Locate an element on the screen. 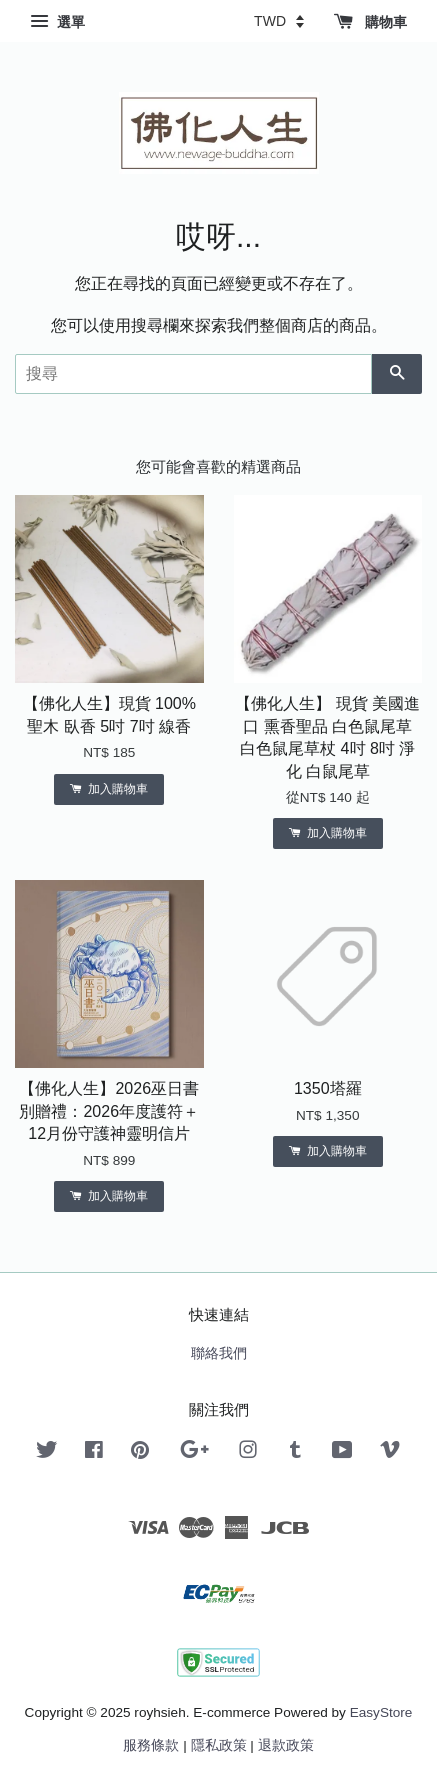 This screenshot has width=437, height=1787. 購物車 is located at coordinates (370, 22).